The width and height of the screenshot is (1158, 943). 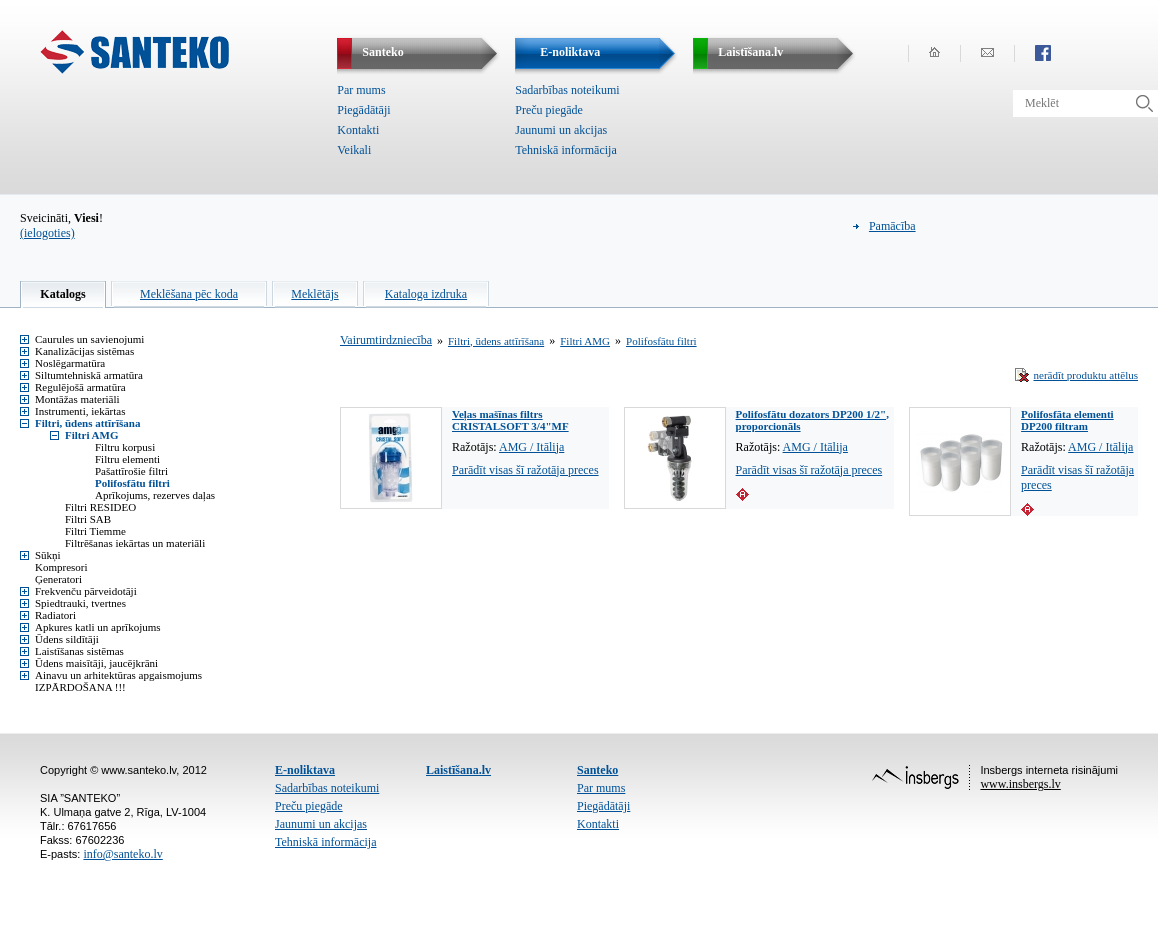 What do you see at coordinates (47, 233) in the screenshot?
I see `(ielogoties)` at bounding box center [47, 233].